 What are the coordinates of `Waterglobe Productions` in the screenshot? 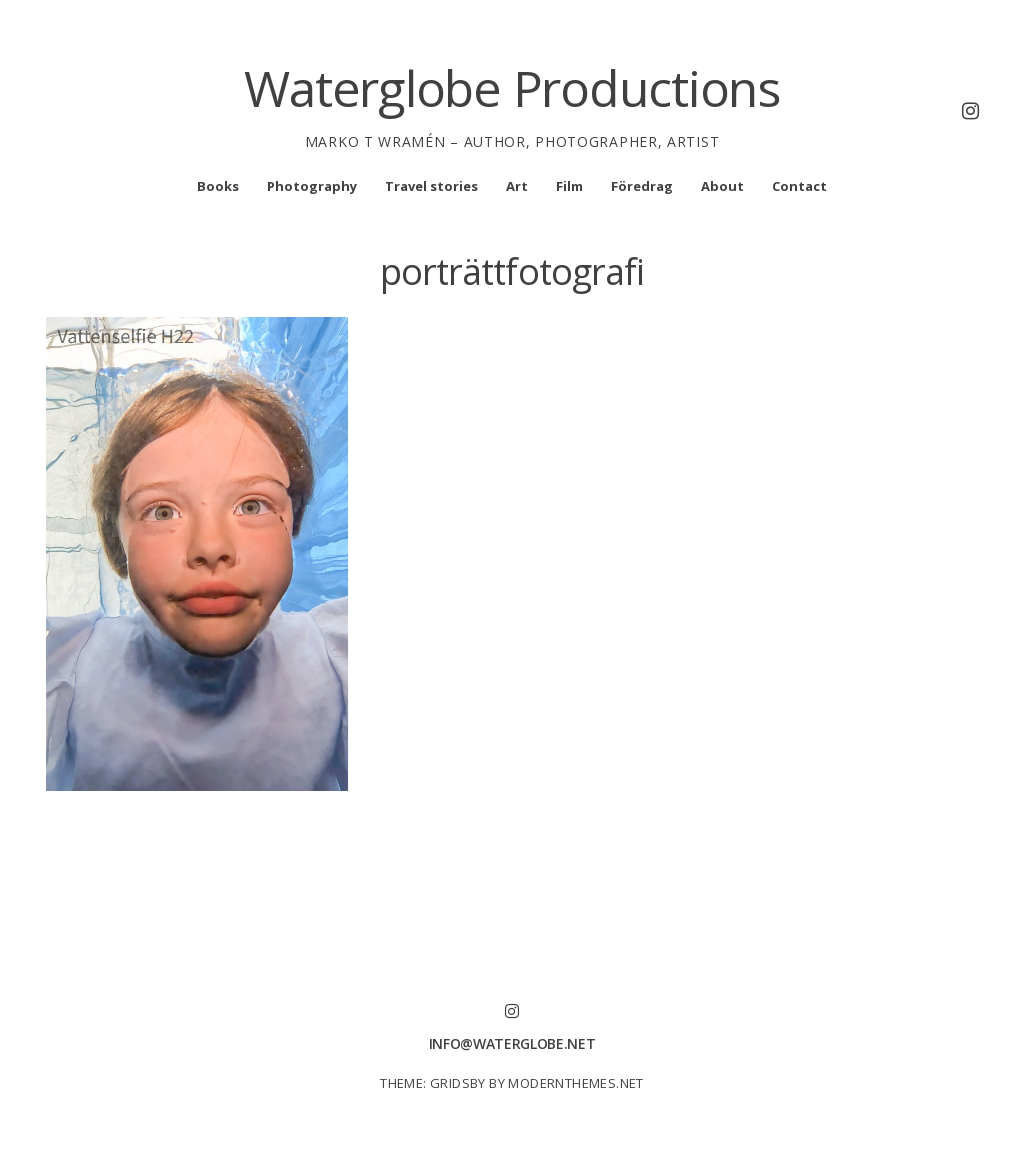 It's located at (512, 88).